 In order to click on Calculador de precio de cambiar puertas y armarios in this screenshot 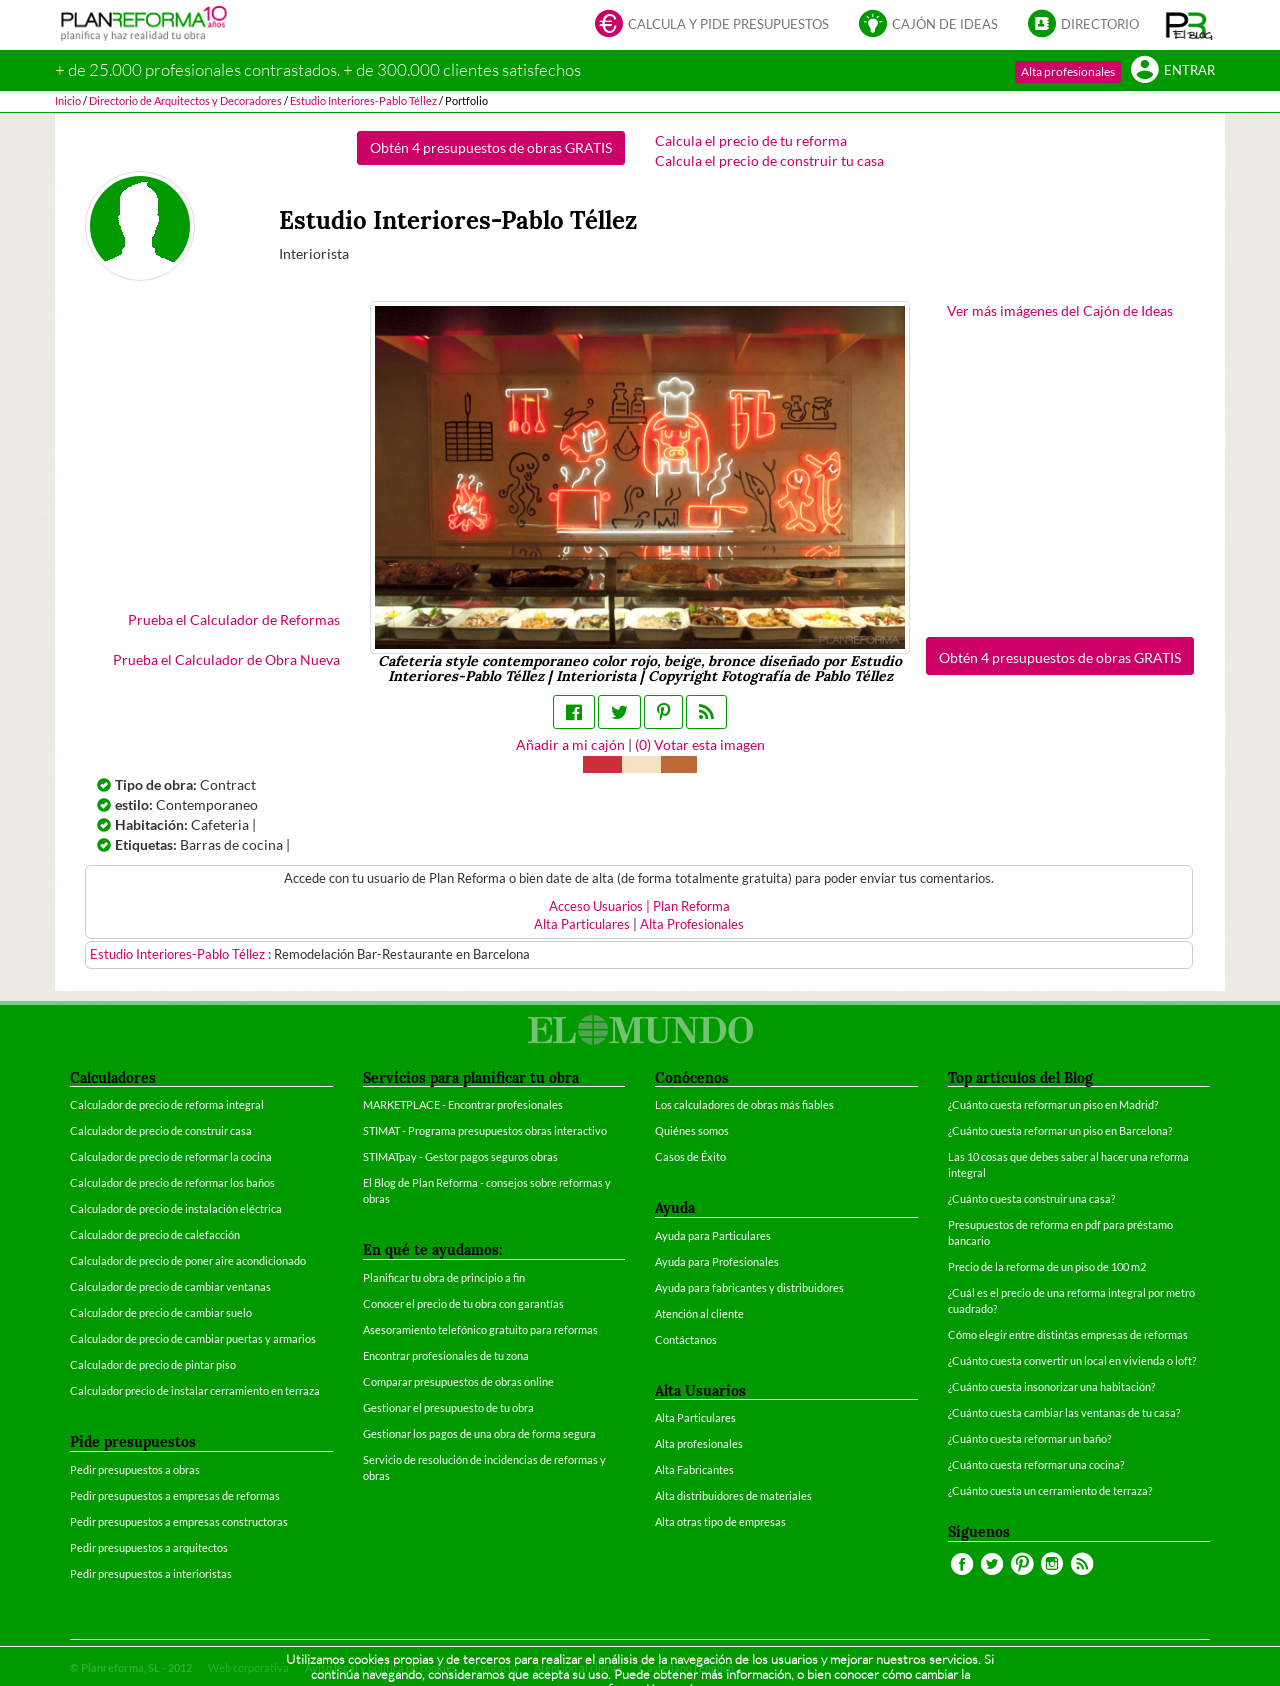, I will do `click(193, 1338)`.